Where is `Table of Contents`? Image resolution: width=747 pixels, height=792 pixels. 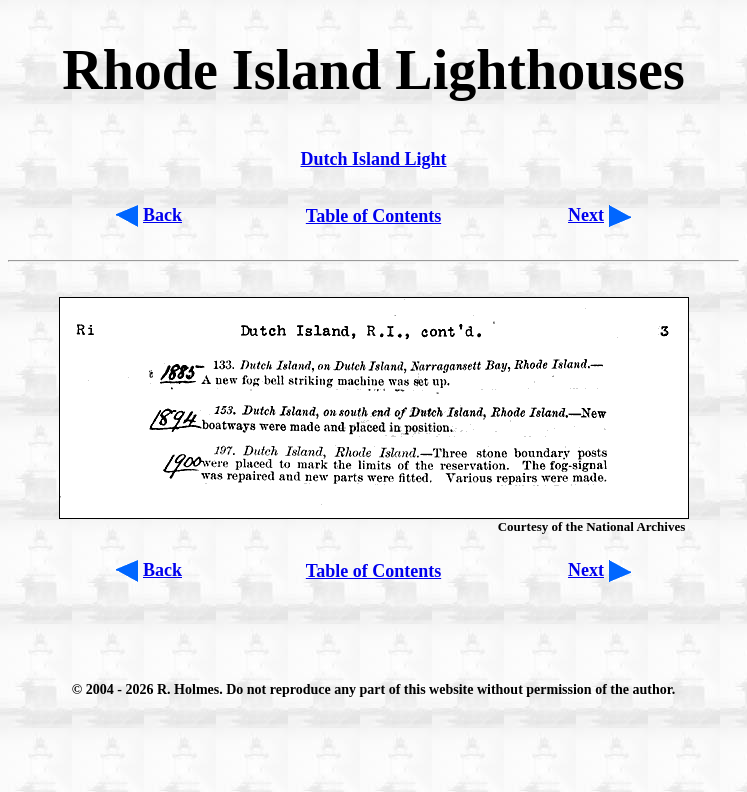 Table of Contents is located at coordinates (373, 216).